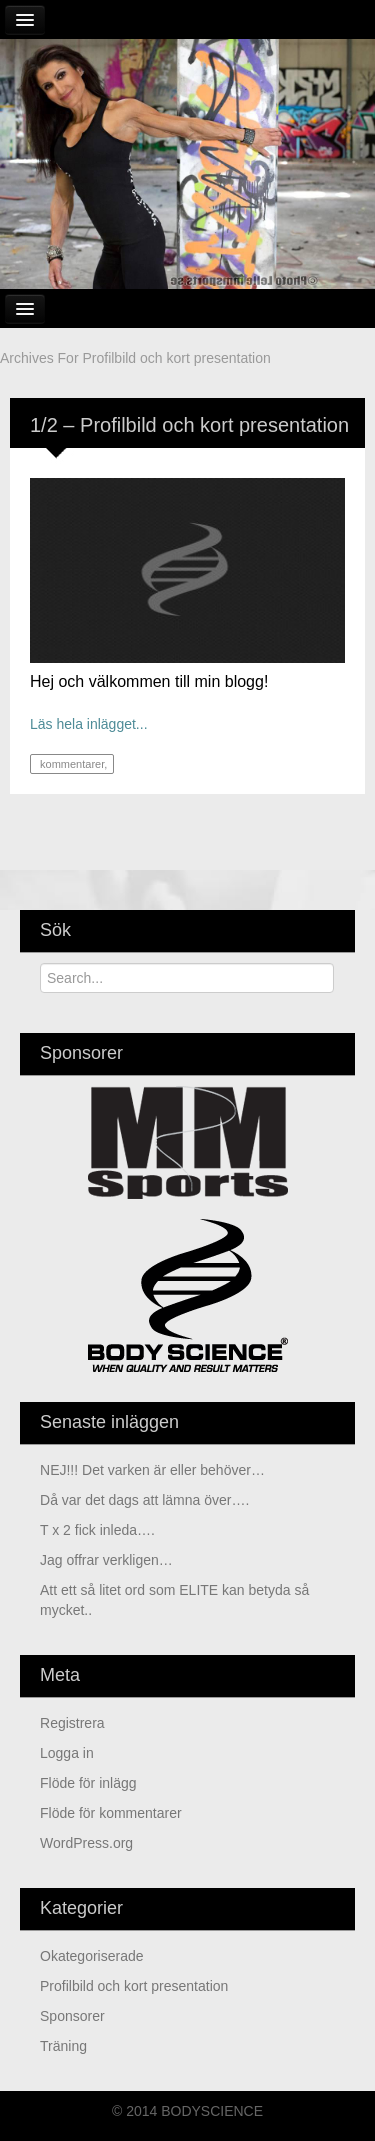  Describe the element at coordinates (89, 724) in the screenshot. I see `Läs hela inlägget...` at that location.